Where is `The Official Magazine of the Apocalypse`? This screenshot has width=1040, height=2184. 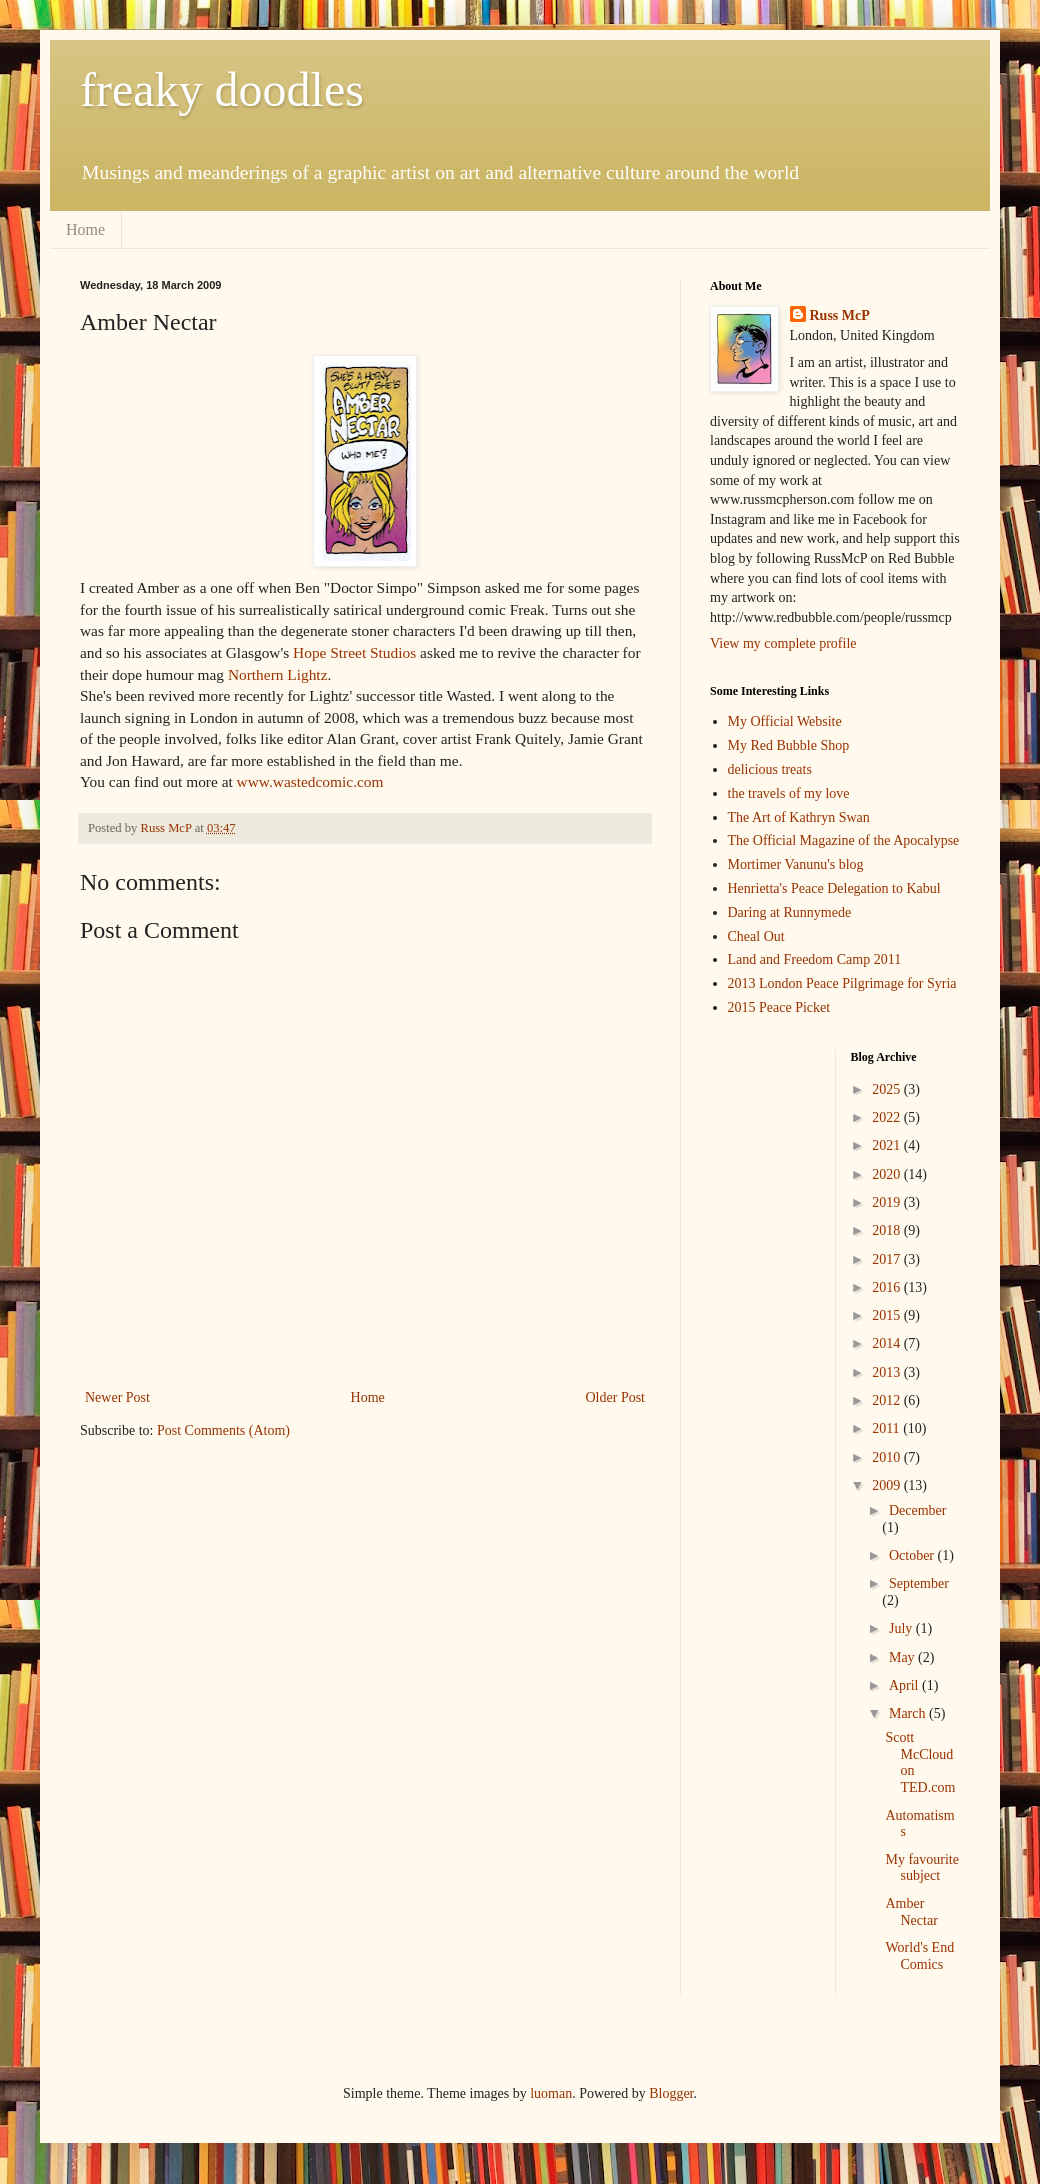 The Official Magazine of the Apocalypse is located at coordinates (844, 840).